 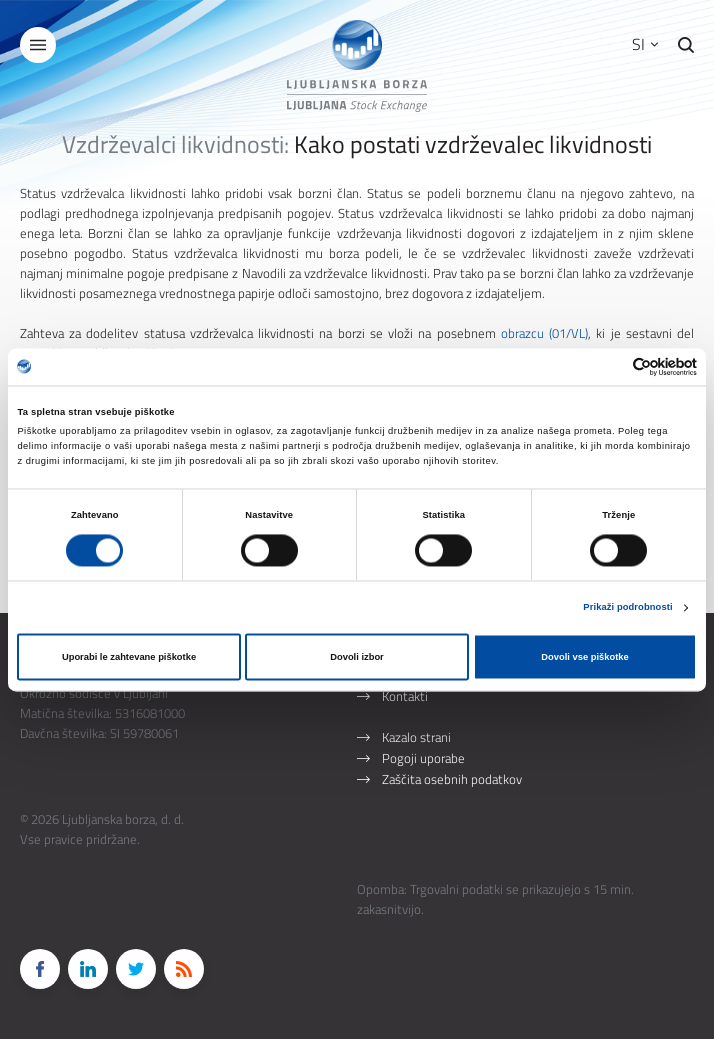 What do you see at coordinates (452, 779) in the screenshot?
I see `Zaščita osebnih podatkov` at bounding box center [452, 779].